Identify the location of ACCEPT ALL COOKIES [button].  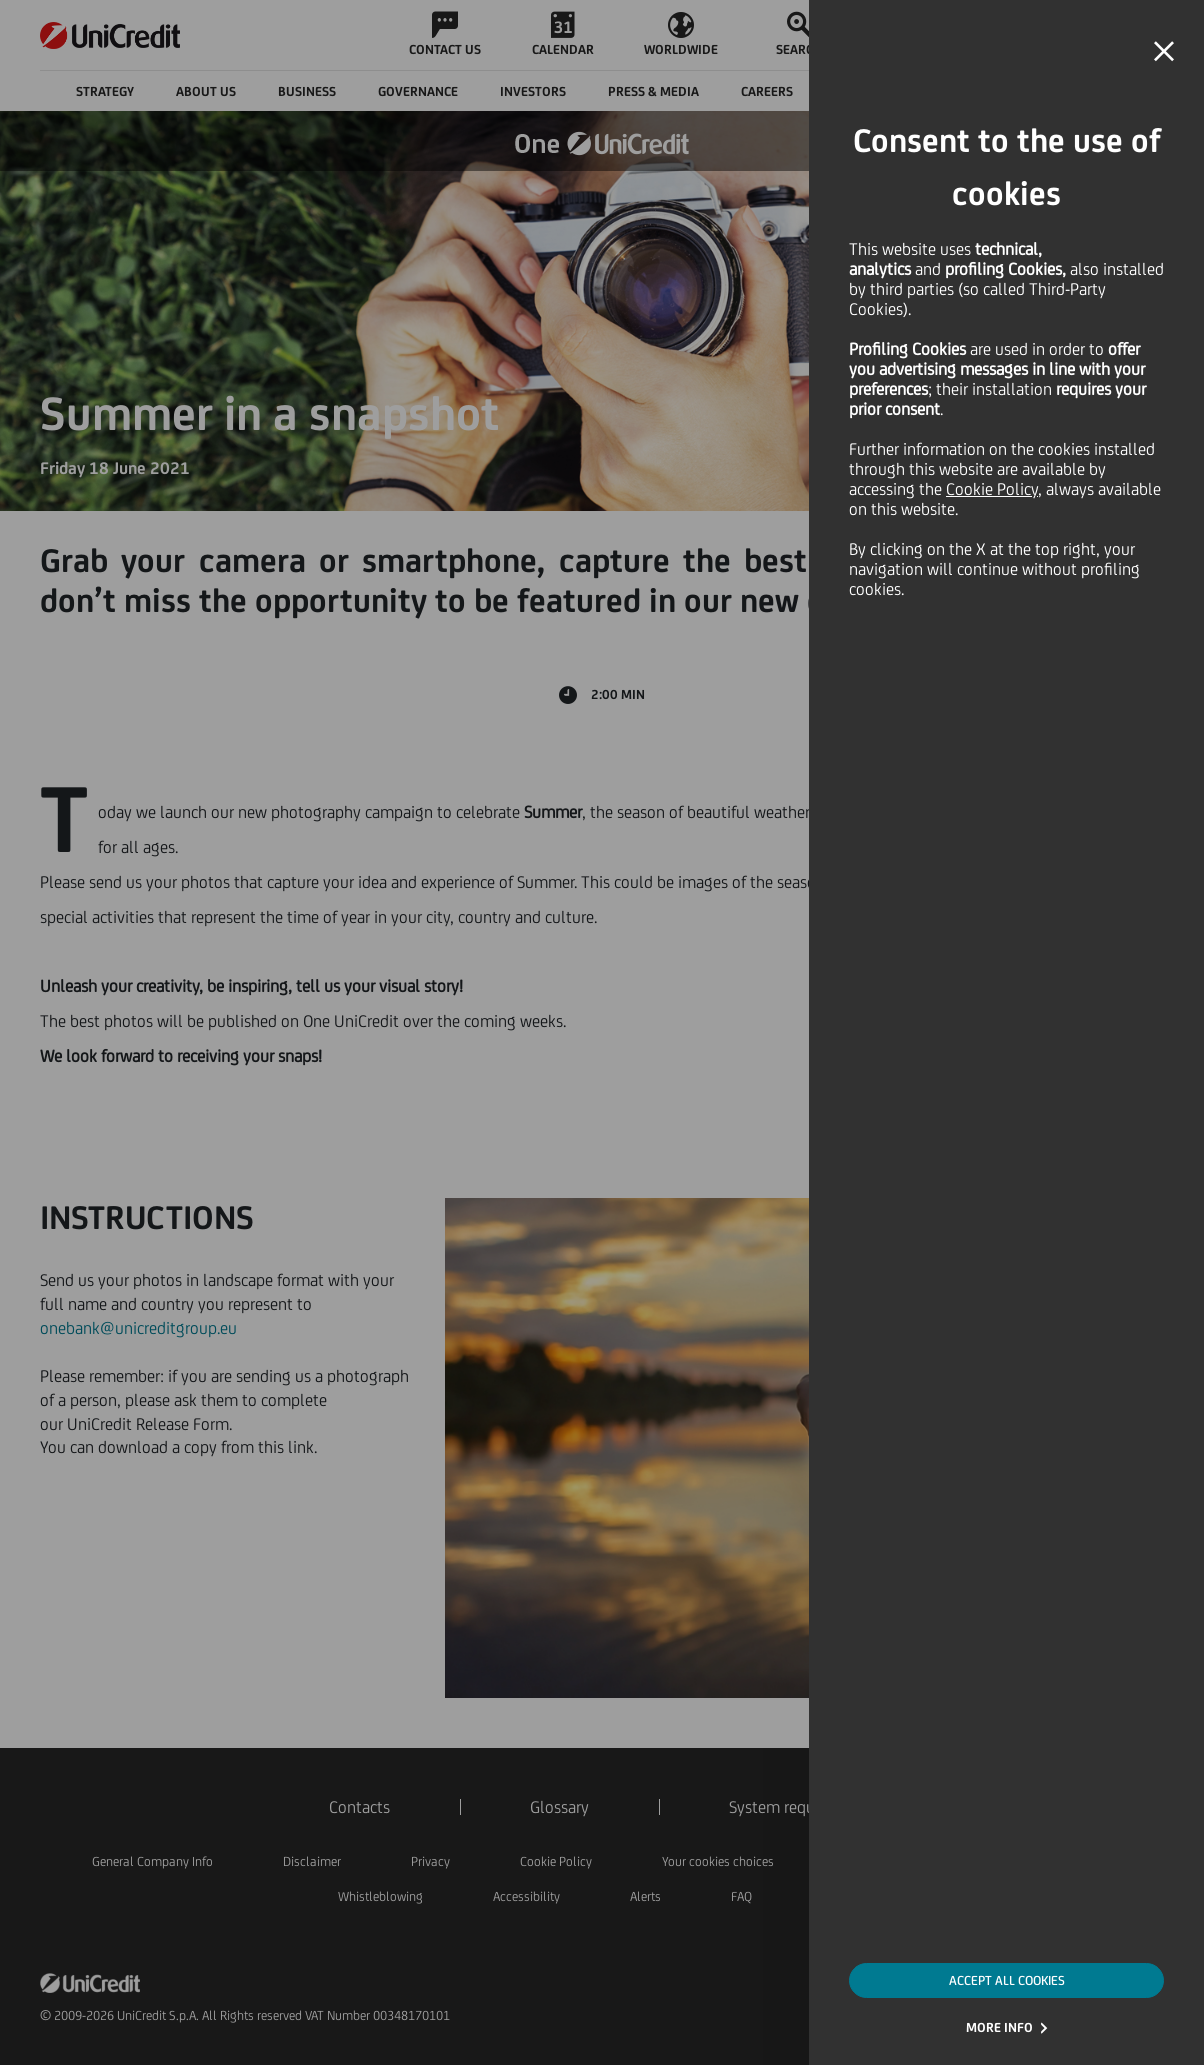
(1007, 1980).